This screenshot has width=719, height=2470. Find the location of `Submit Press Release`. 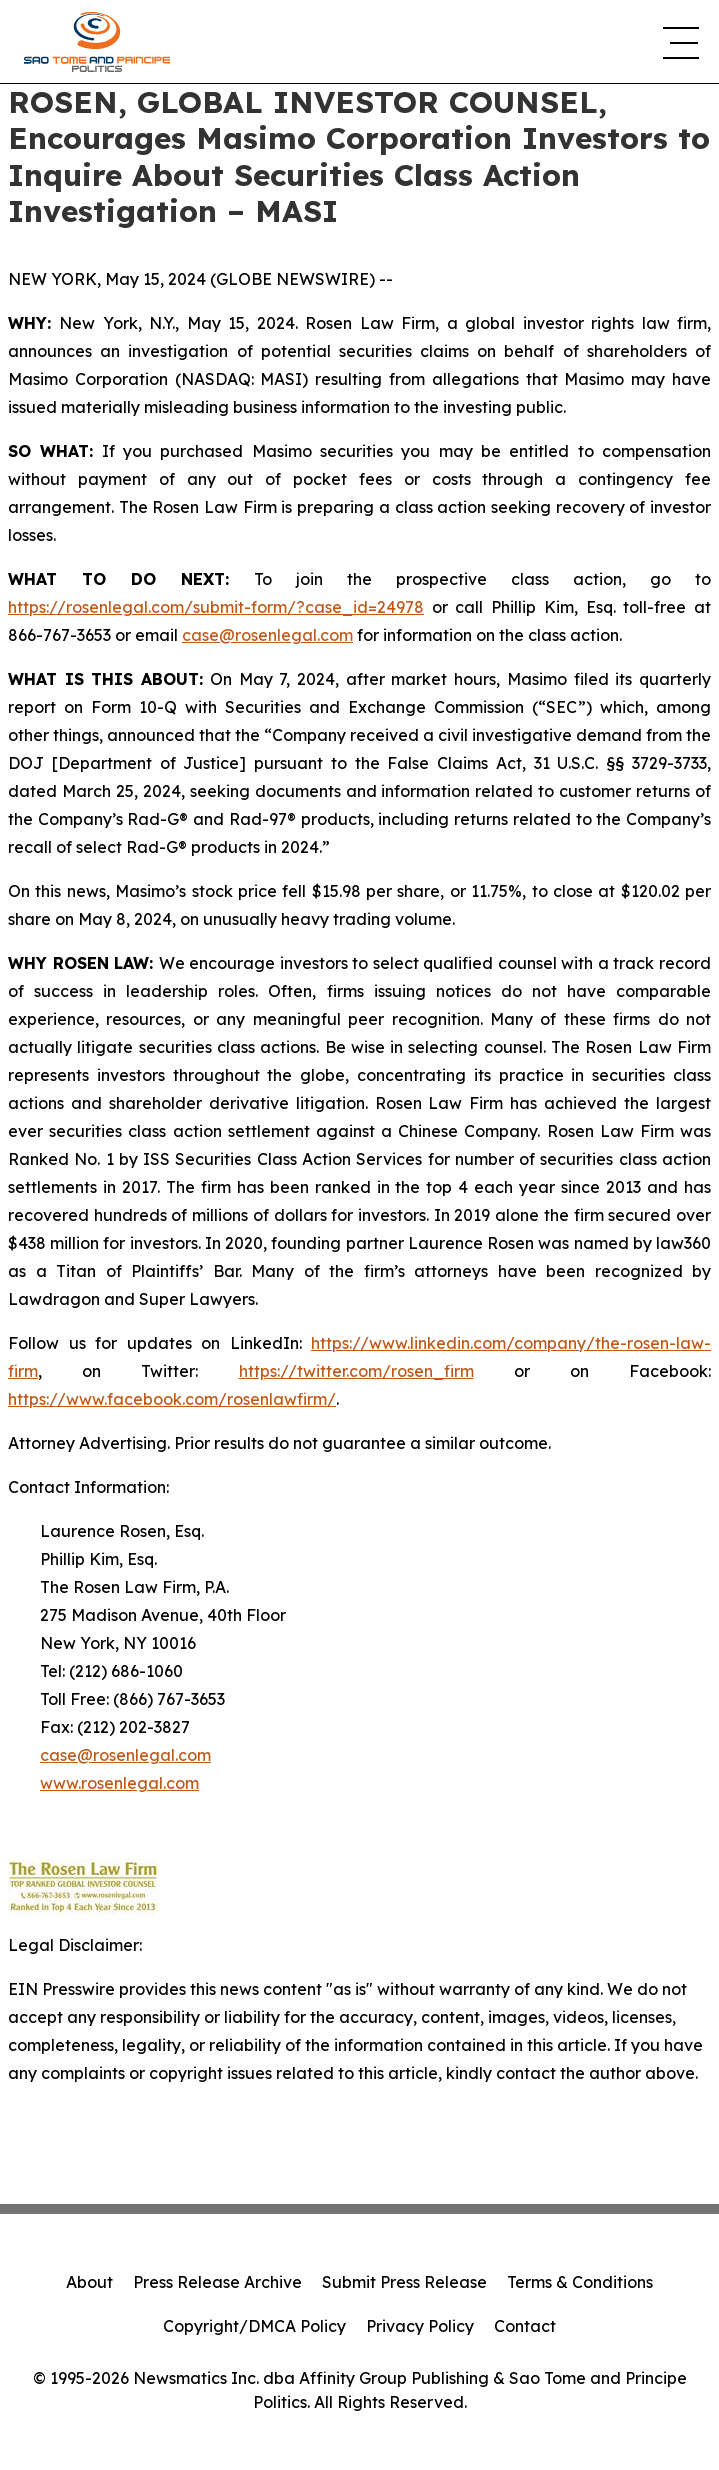

Submit Press Release is located at coordinates (404, 2282).